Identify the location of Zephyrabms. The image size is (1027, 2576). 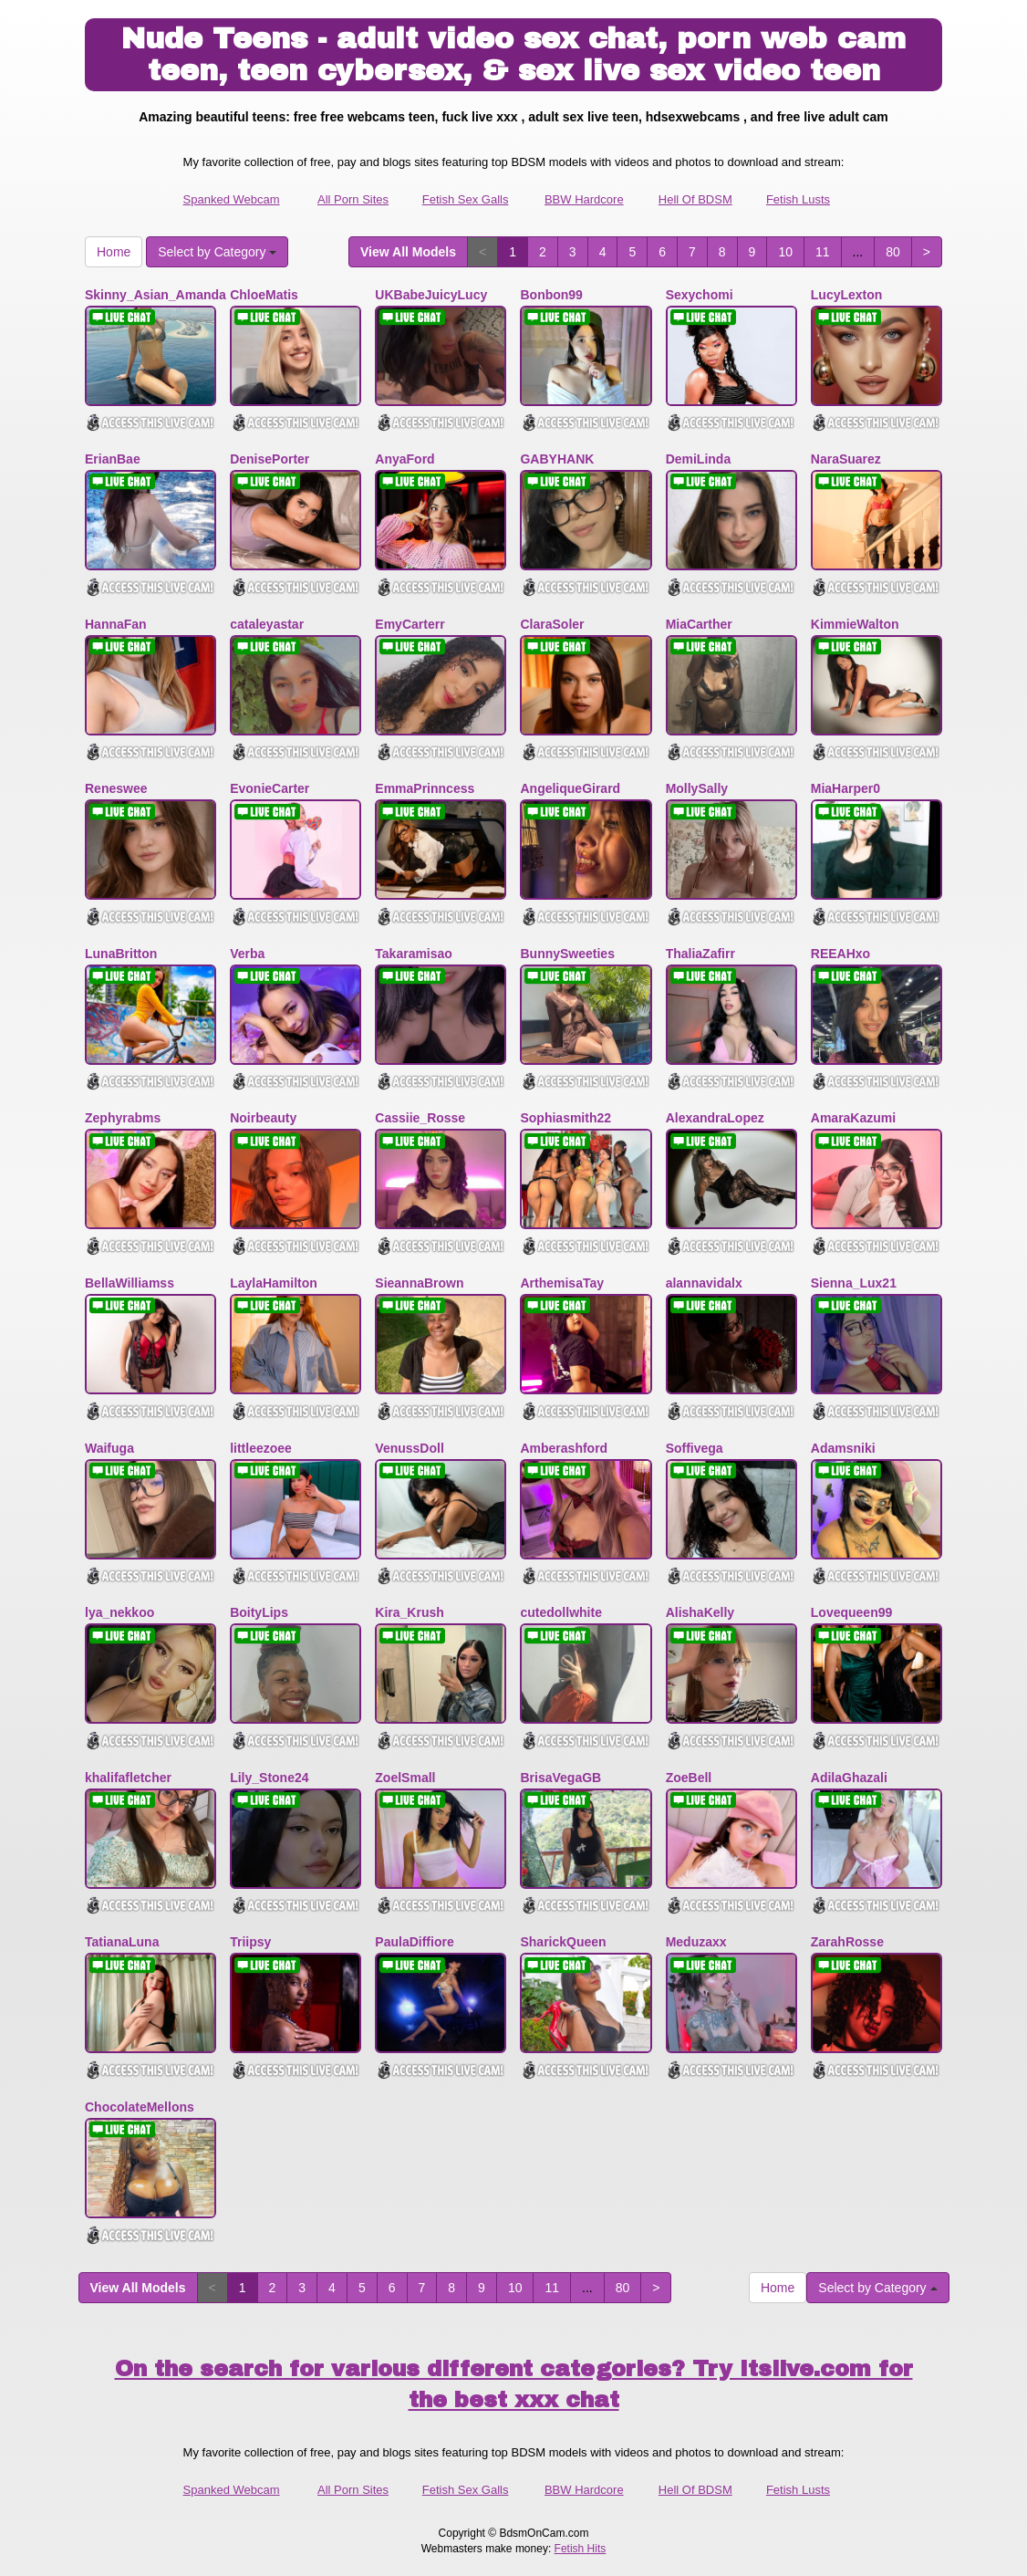
(123, 1118).